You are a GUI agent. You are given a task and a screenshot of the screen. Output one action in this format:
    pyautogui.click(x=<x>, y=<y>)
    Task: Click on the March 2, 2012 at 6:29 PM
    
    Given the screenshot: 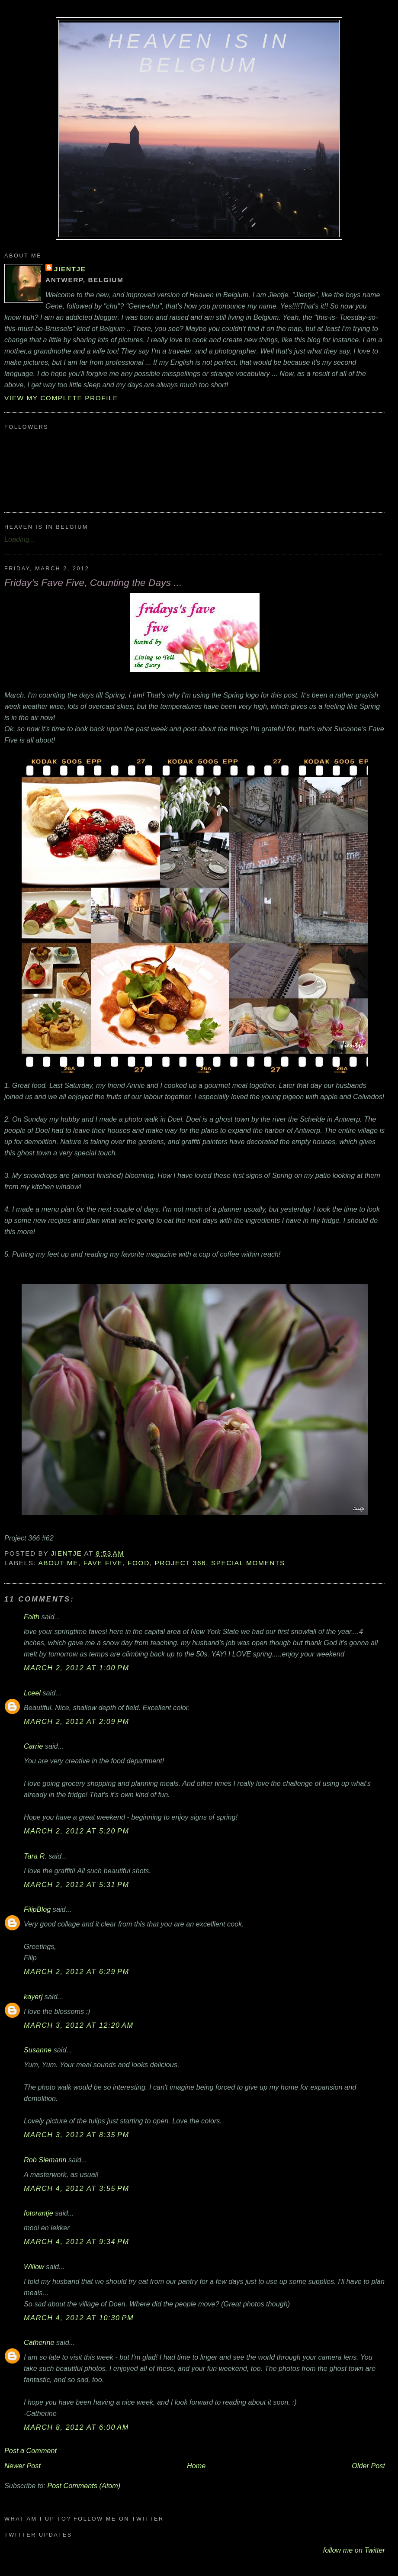 What is the action you would take?
    pyautogui.click(x=76, y=1971)
    